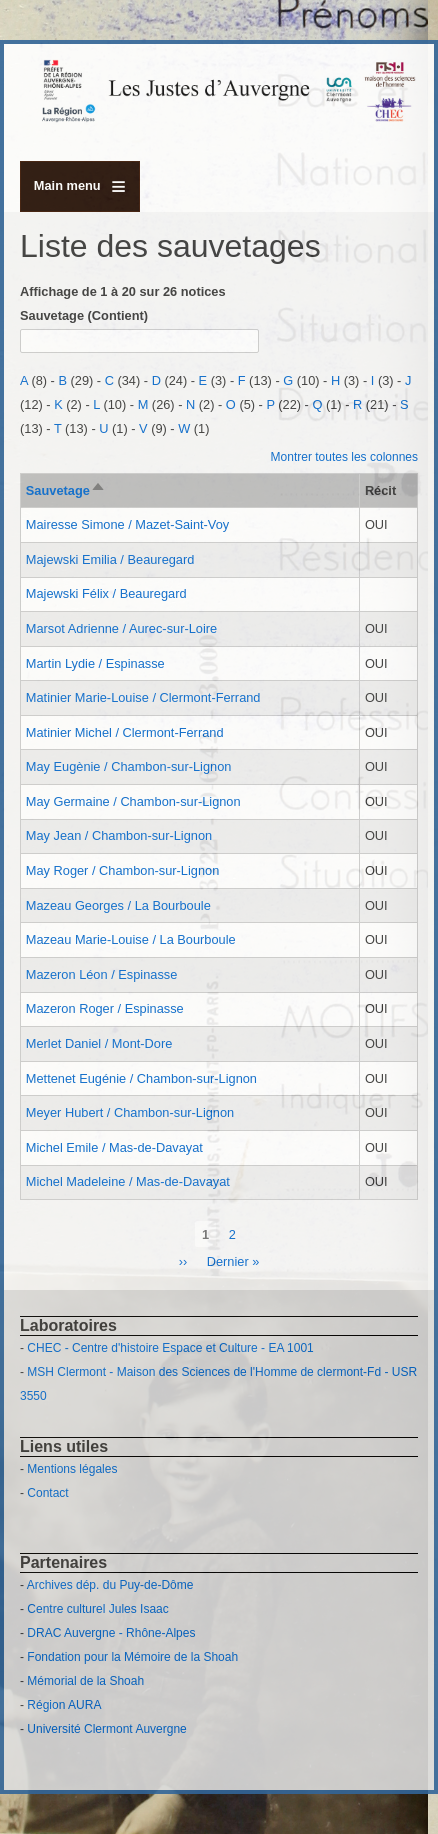 The width and height of the screenshot is (438, 1834). Describe the element at coordinates (118, 905) in the screenshot. I see `Mazeau Georges / La Bourboule` at that location.